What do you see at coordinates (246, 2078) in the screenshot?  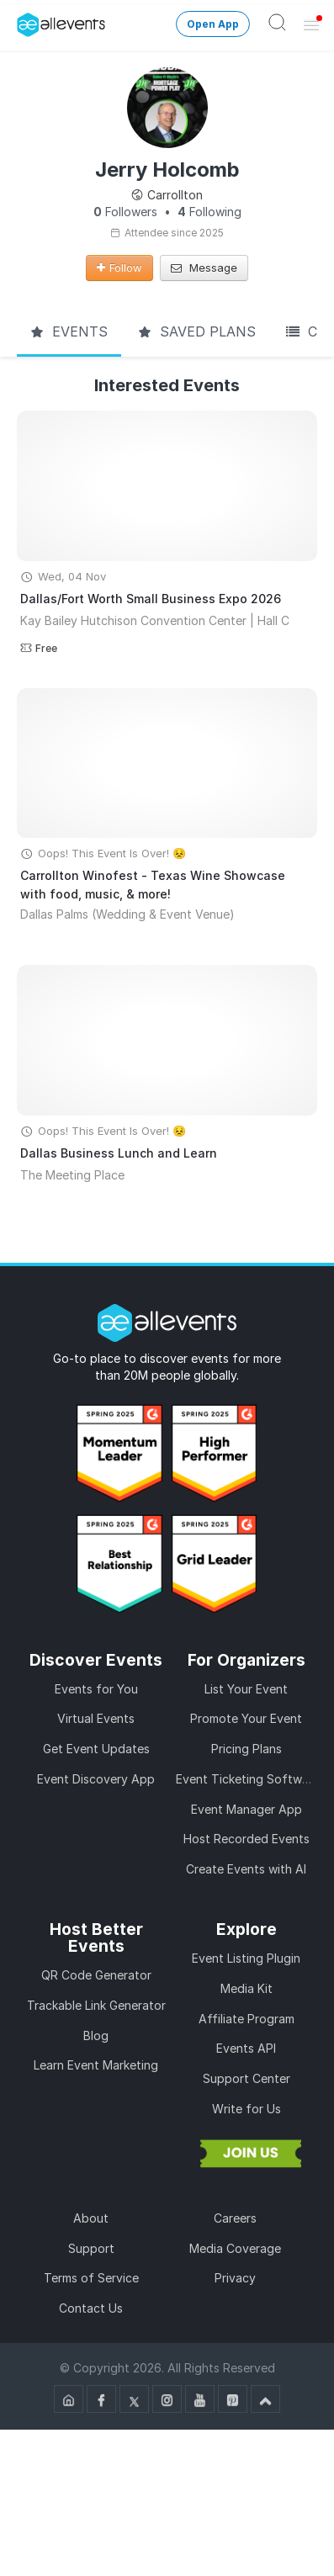 I see `Support Center` at bounding box center [246, 2078].